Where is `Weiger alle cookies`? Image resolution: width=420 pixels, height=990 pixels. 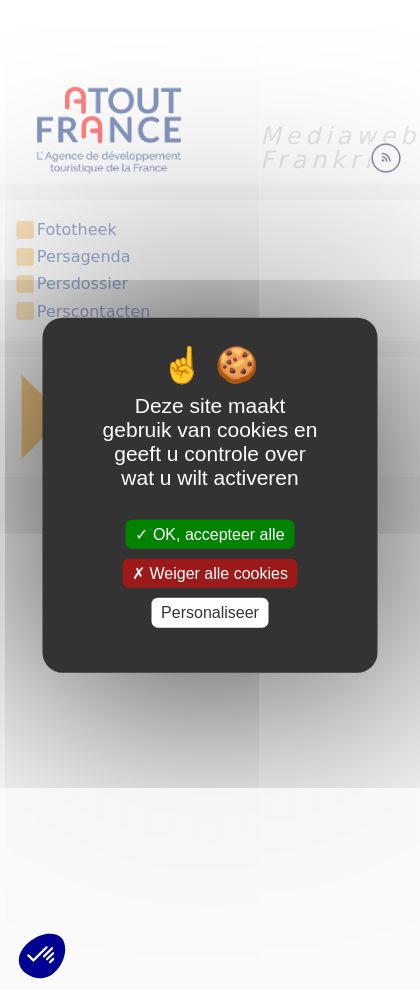
Weiger alle cookies is located at coordinates (210, 573).